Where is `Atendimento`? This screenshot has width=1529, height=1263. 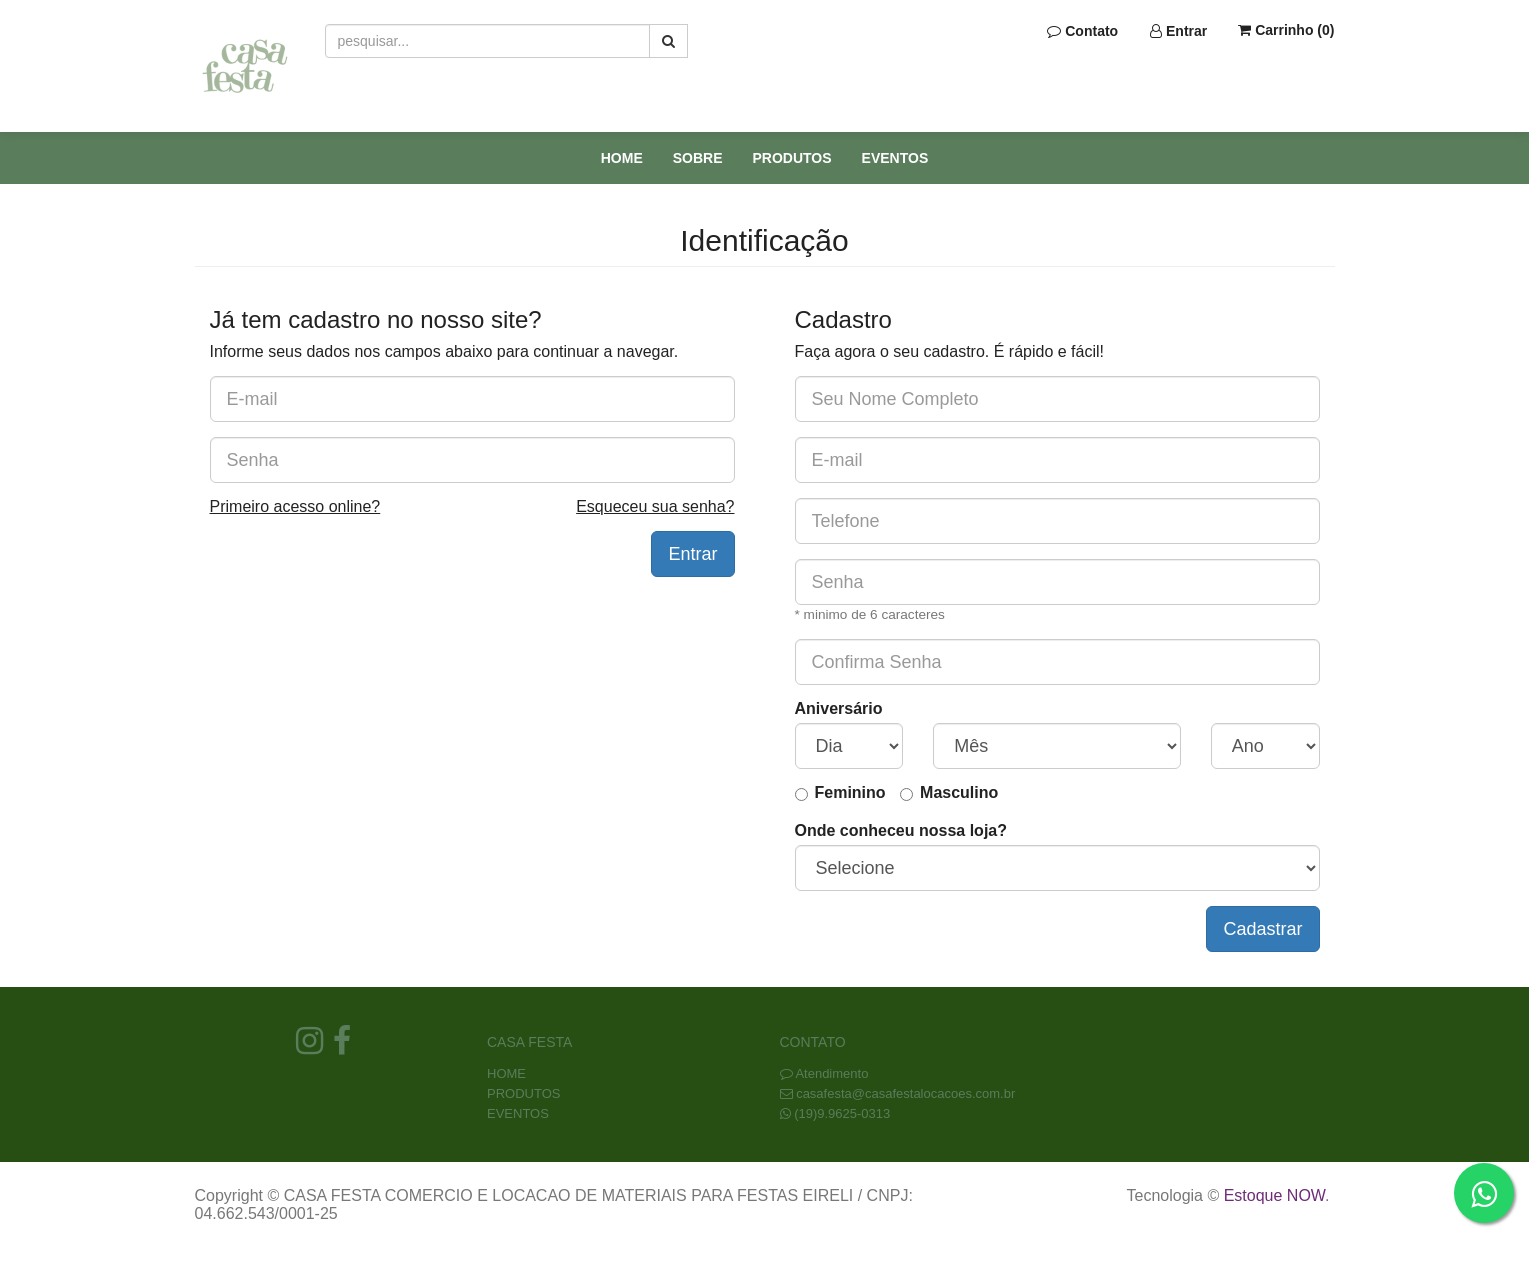 Atendimento is located at coordinates (824, 1073).